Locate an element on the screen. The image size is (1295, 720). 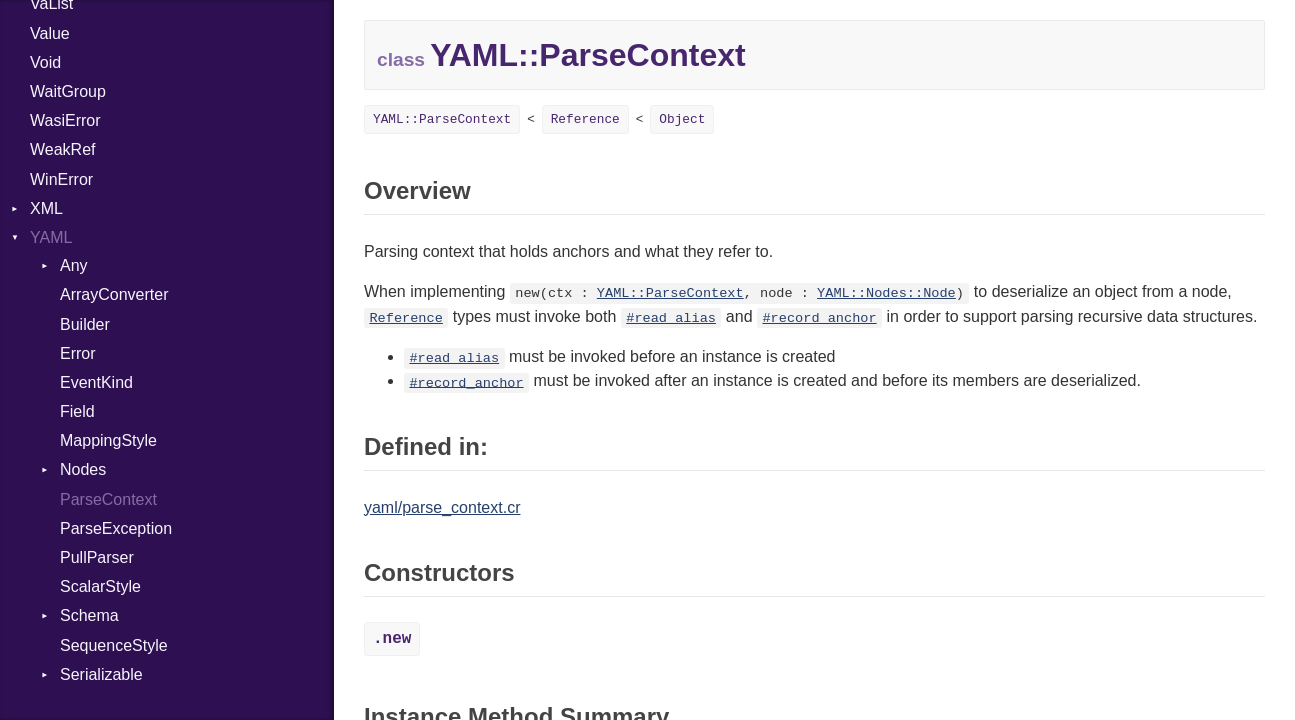
ParseContext is located at coordinates (108, 499).